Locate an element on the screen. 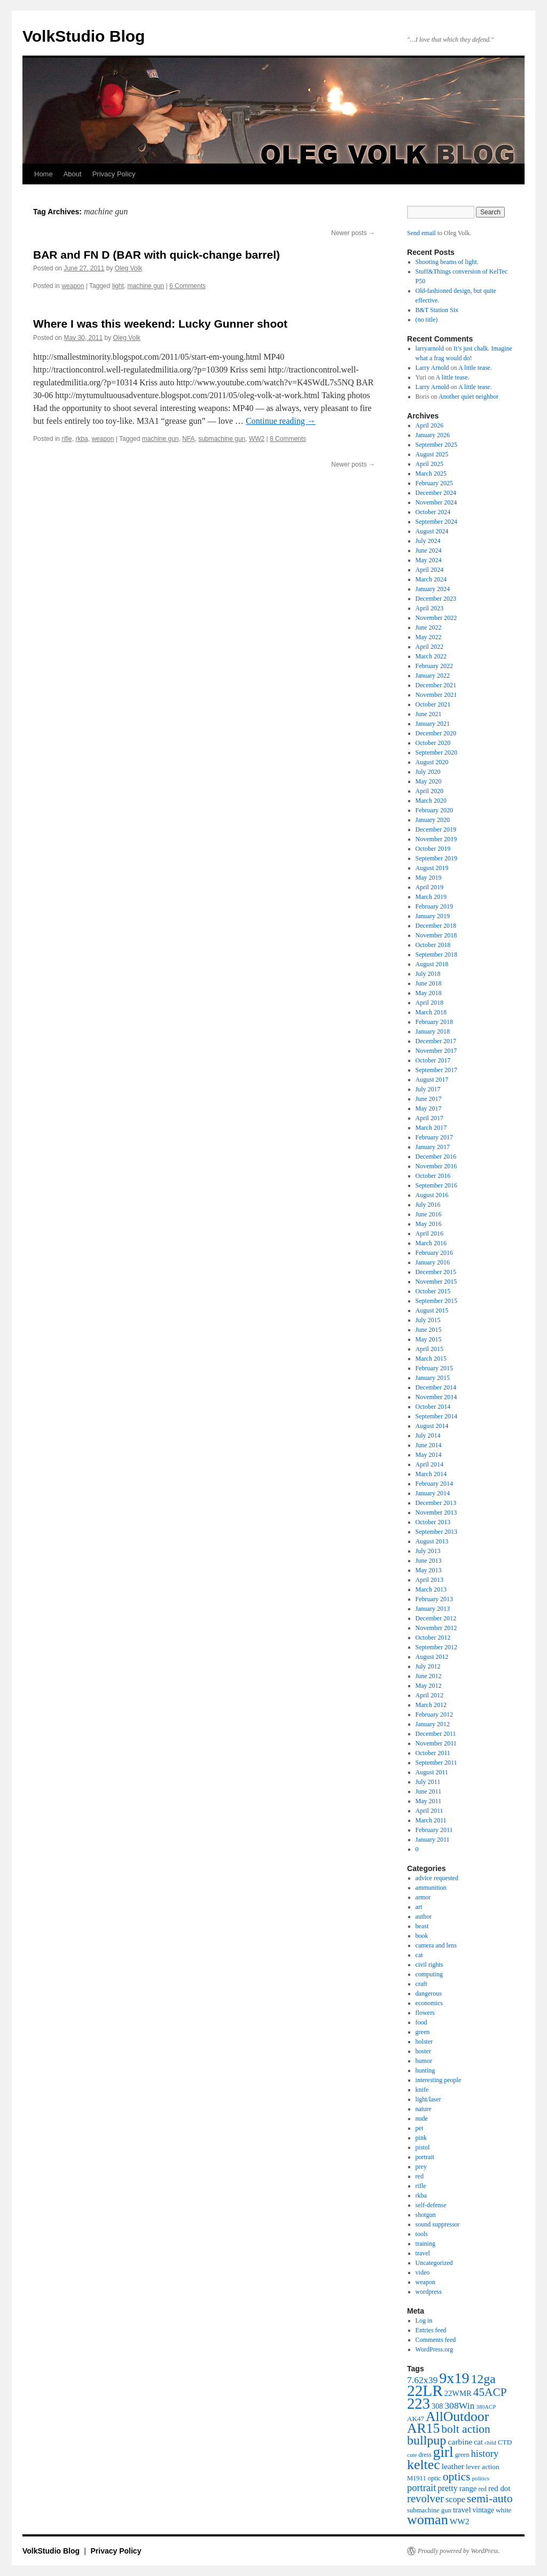  March 2012 is located at coordinates (431, 1705).